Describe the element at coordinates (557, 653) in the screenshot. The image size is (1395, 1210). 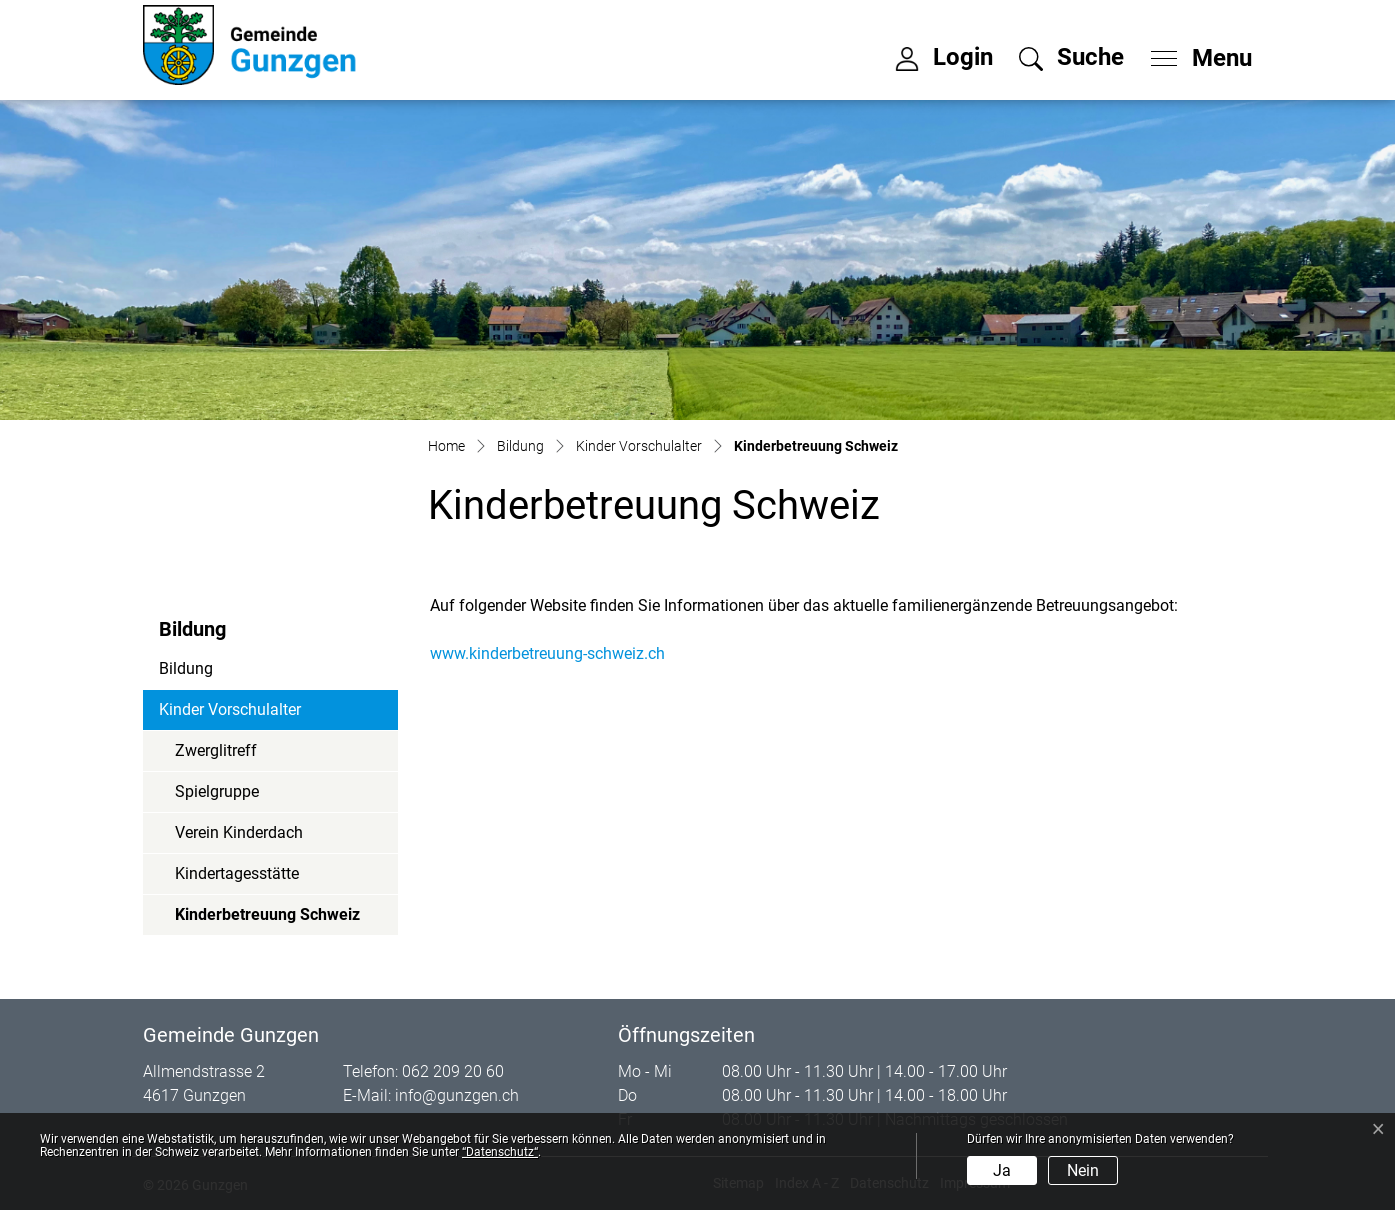
I see `www.kinderbetreuung-schweiz.ch` at that location.